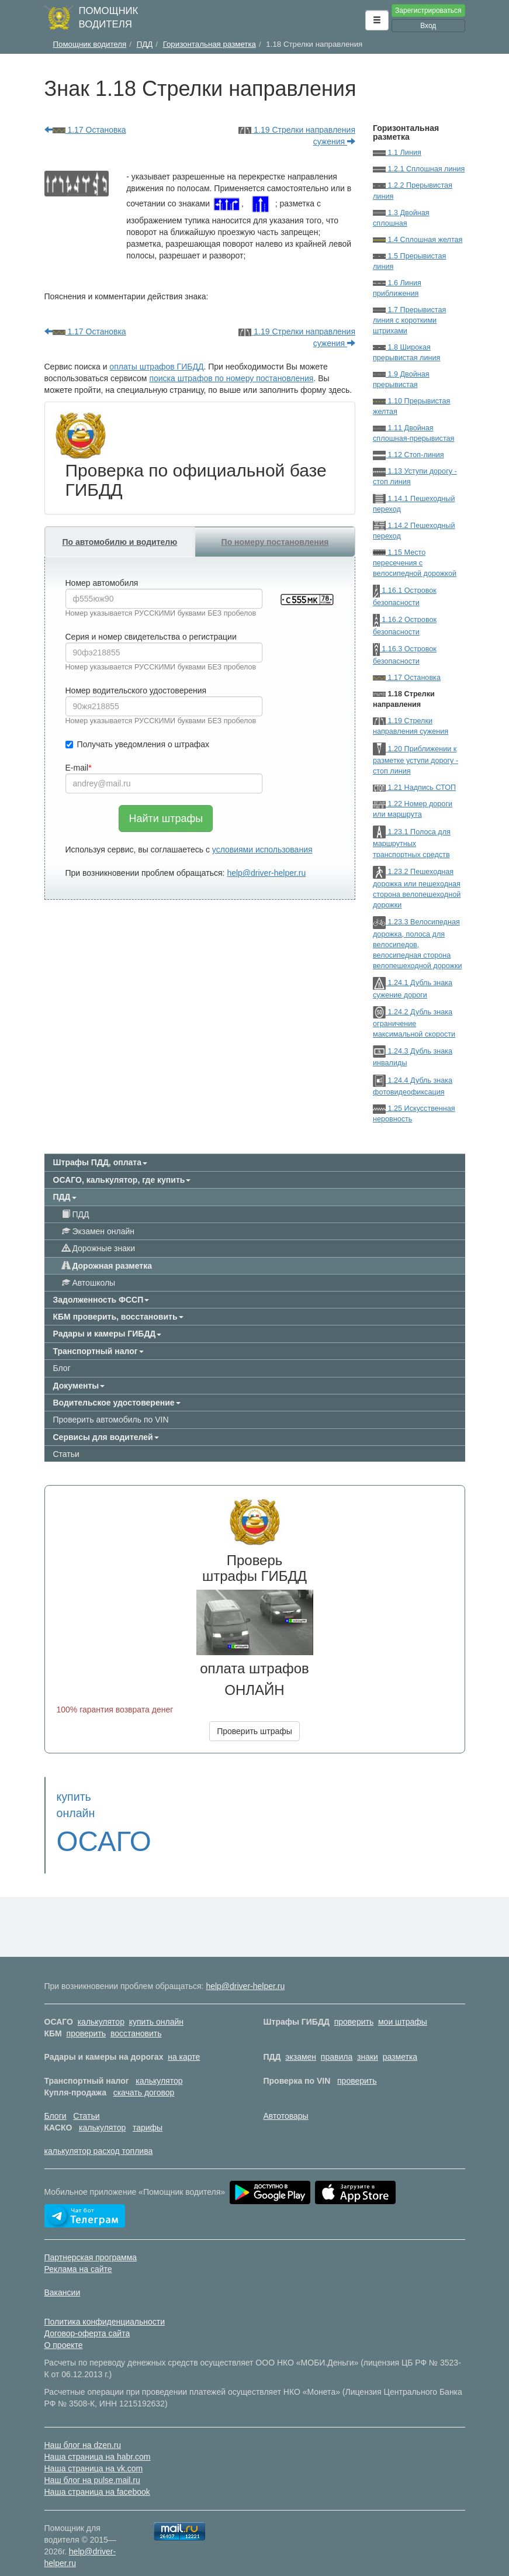  I want to click on Договор-оферта сайта, so click(87, 2317).